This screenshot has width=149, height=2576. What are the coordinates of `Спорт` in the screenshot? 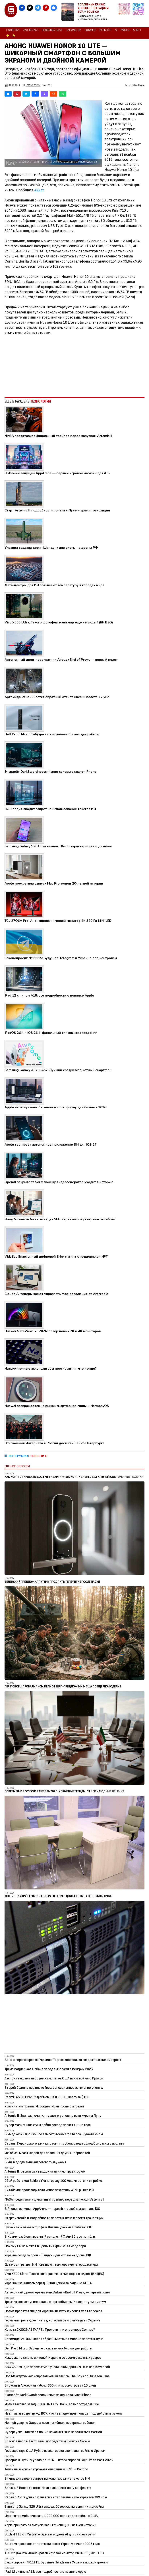 It's located at (137, 30).